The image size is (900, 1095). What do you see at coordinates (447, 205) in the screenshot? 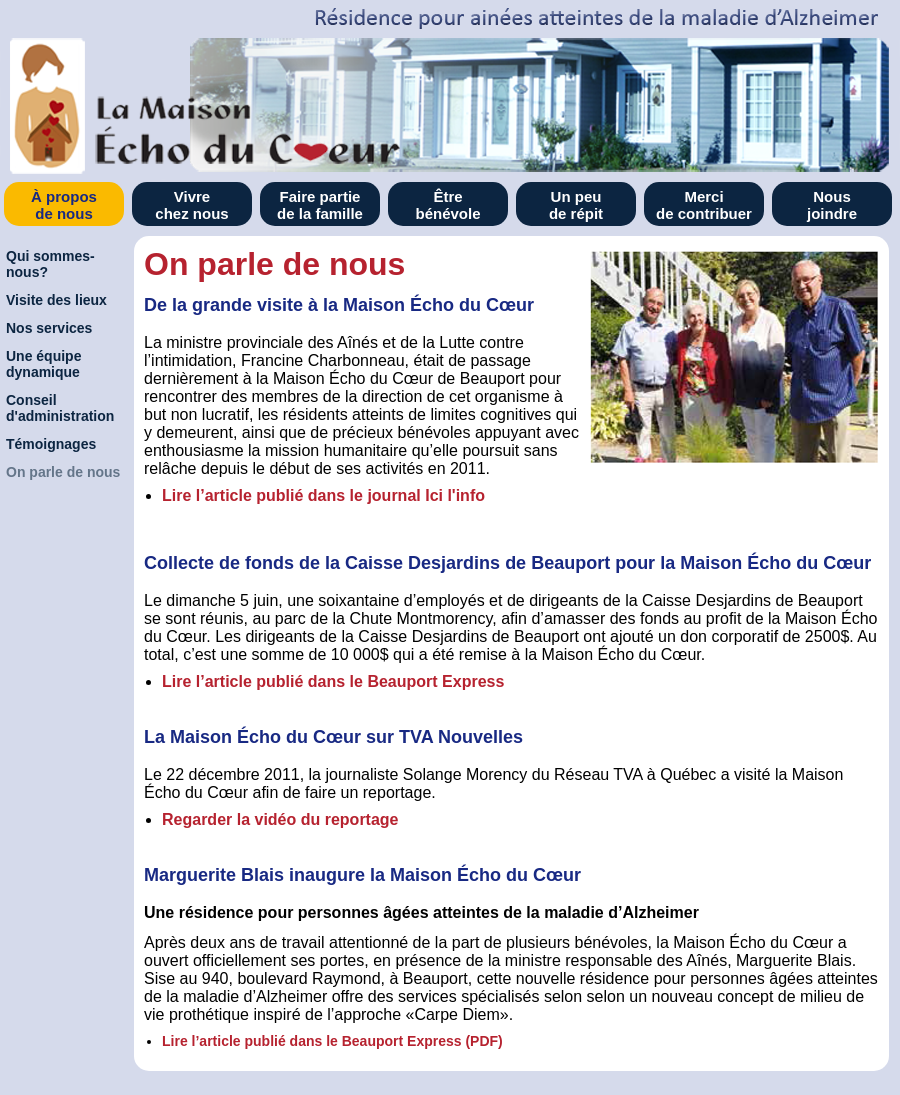
I see `Être bénévole` at bounding box center [447, 205].